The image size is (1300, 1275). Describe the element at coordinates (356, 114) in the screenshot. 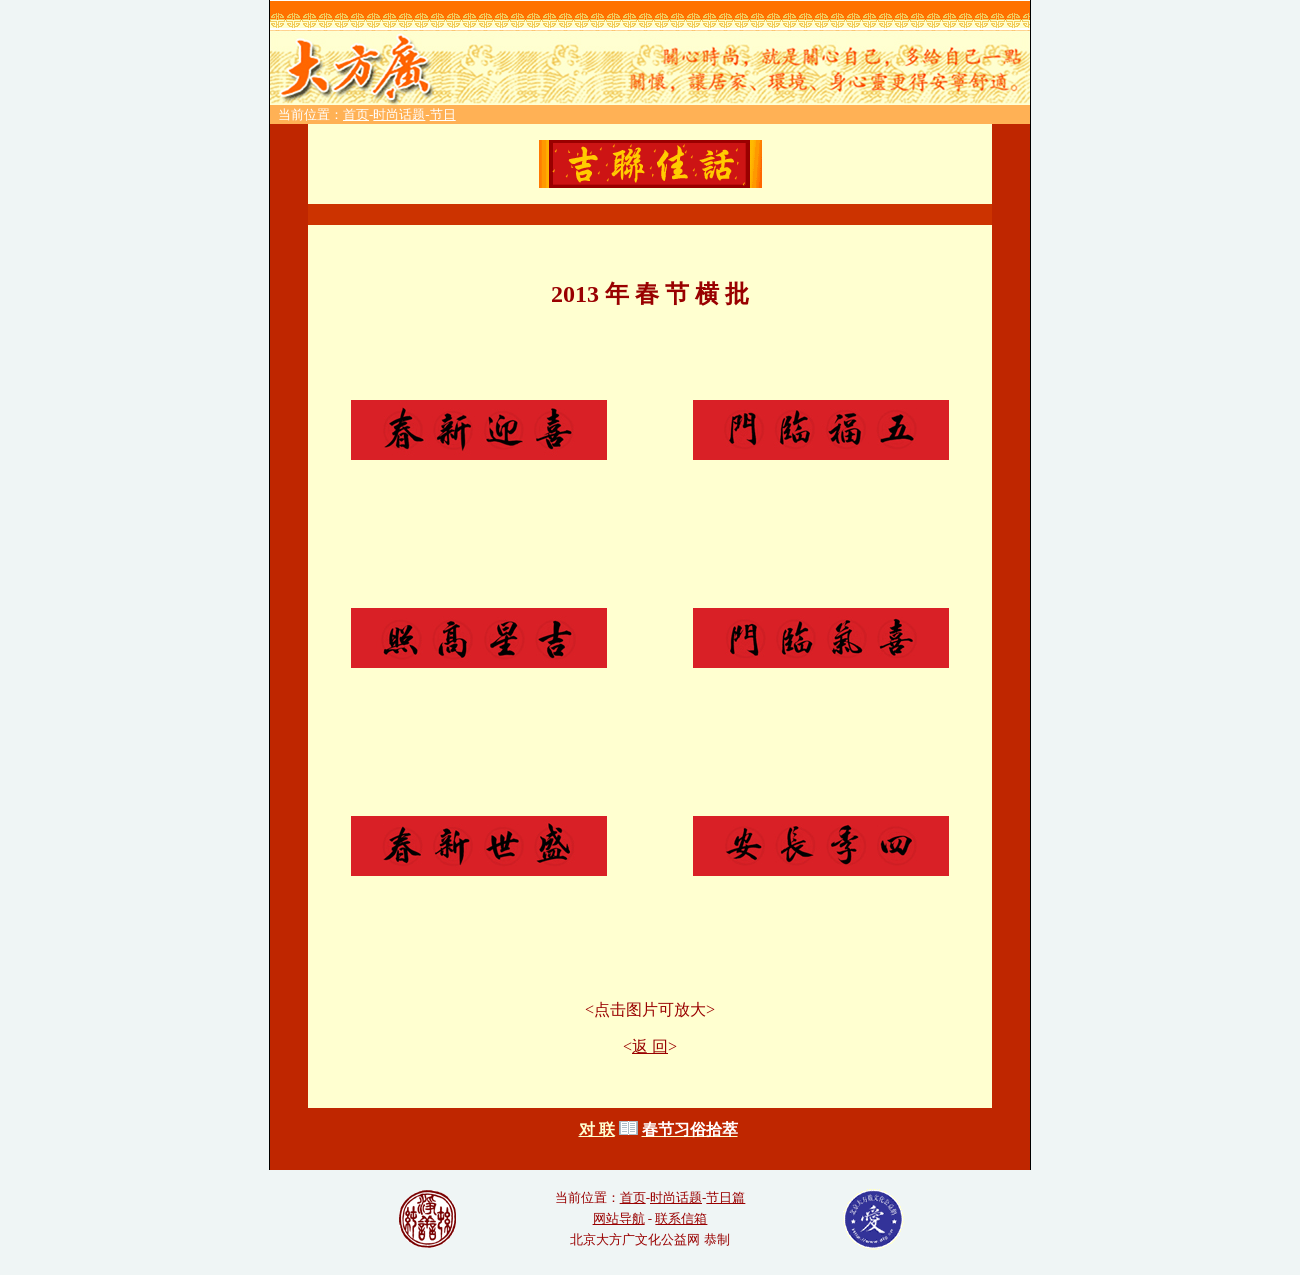

I see `首页` at that location.